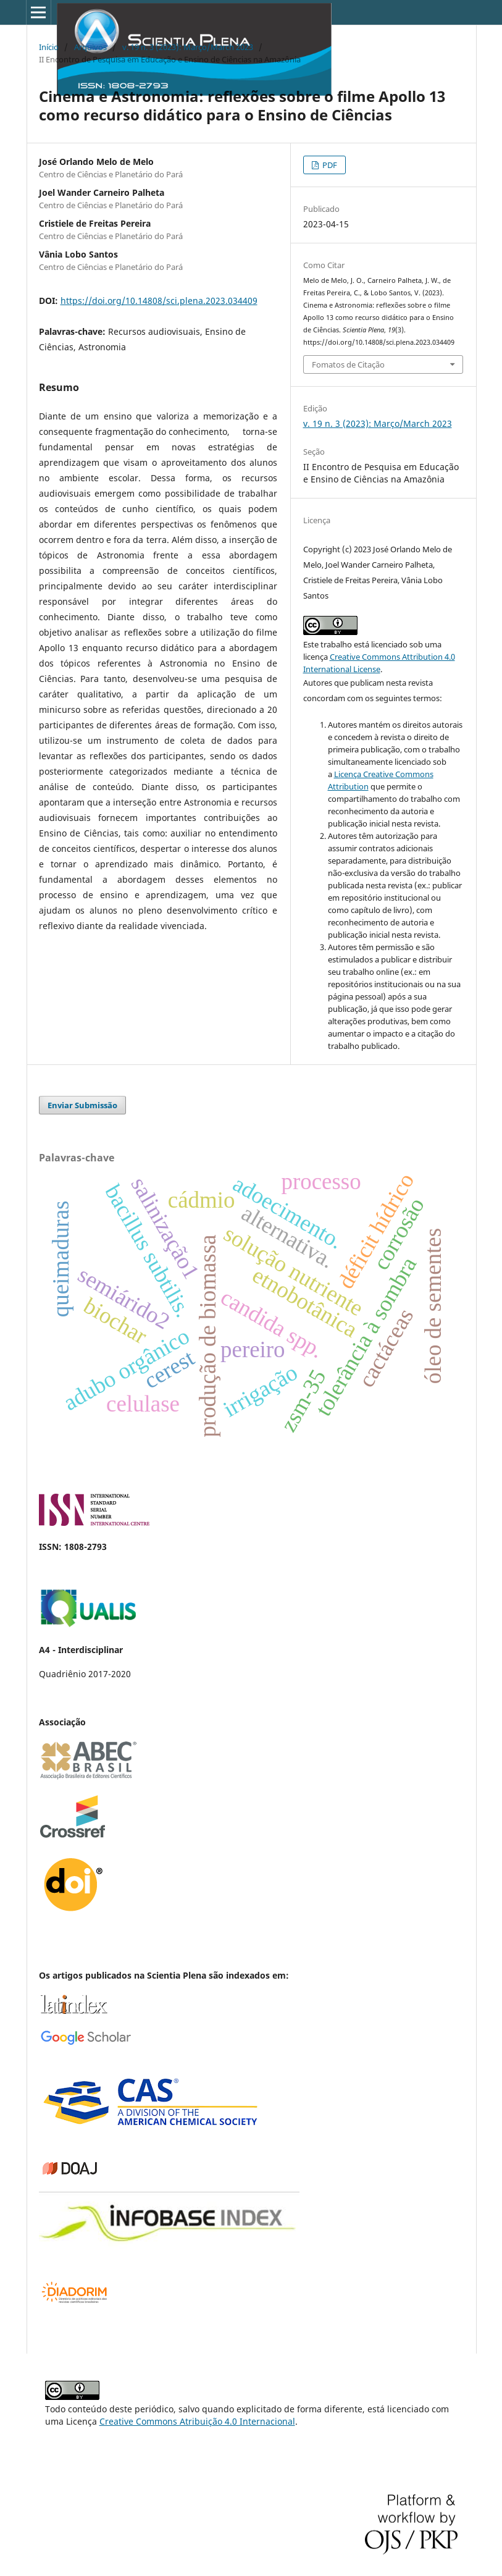 This screenshot has height=2576, width=502. Describe the element at coordinates (159, 300) in the screenshot. I see `https://doi.org/10.14808/sci.plena.2023.034409` at that location.